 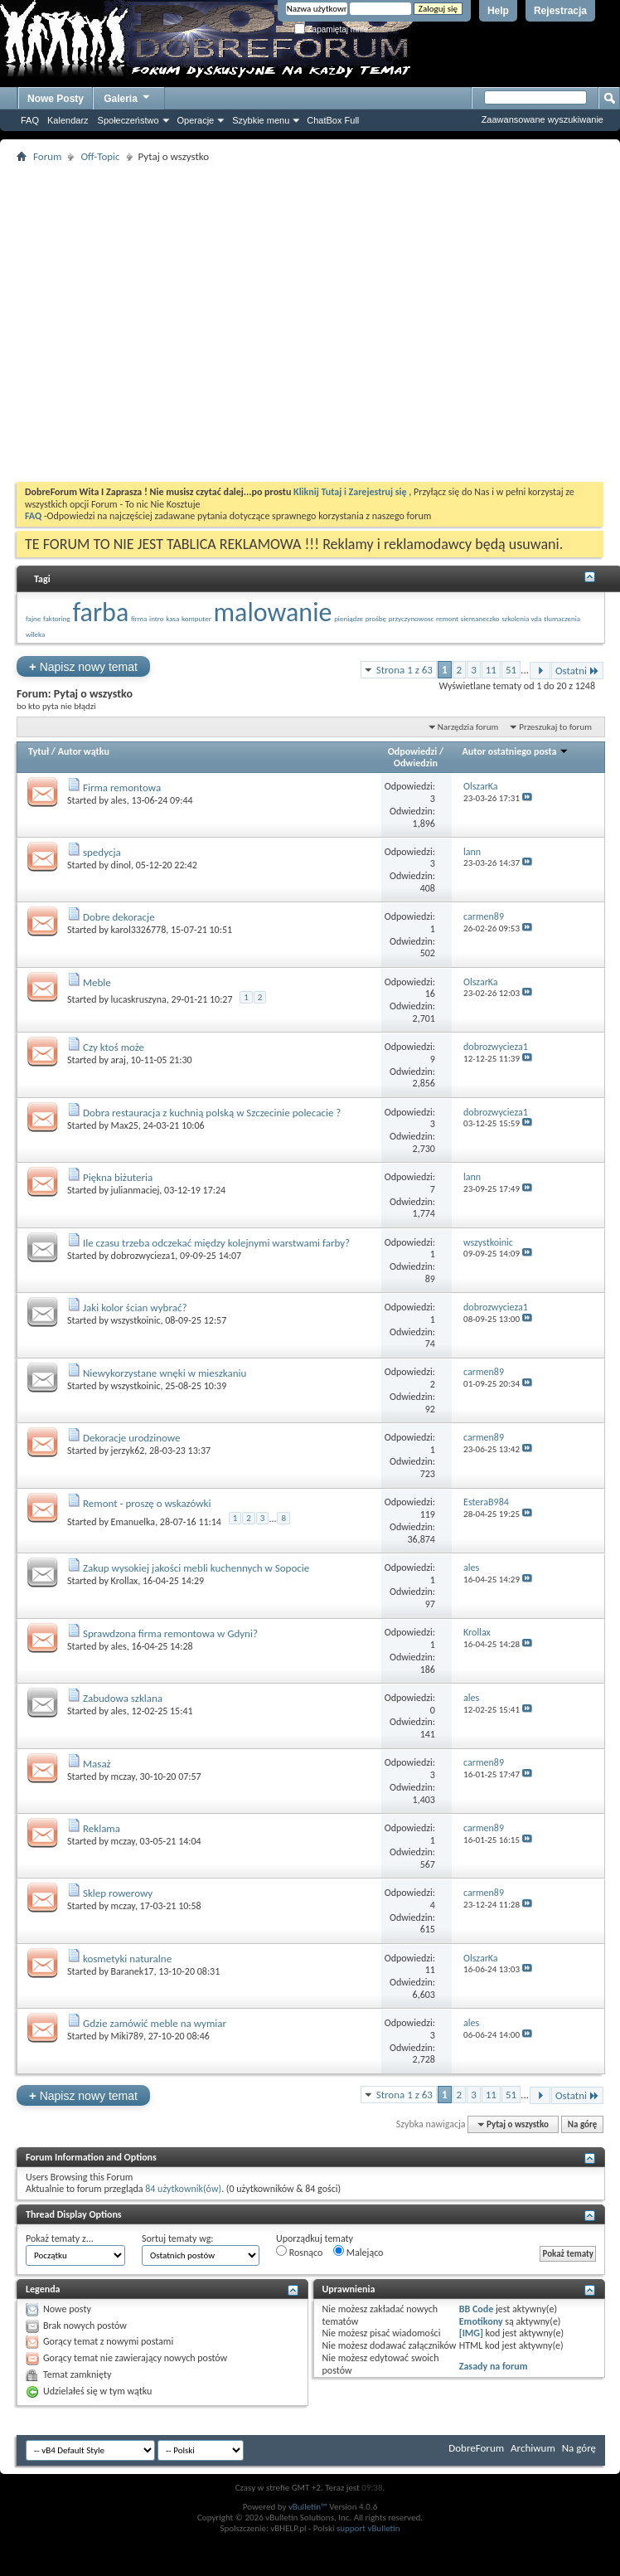 I want to click on Jaki kolor ścian wybrać?, so click(x=135, y=1307).